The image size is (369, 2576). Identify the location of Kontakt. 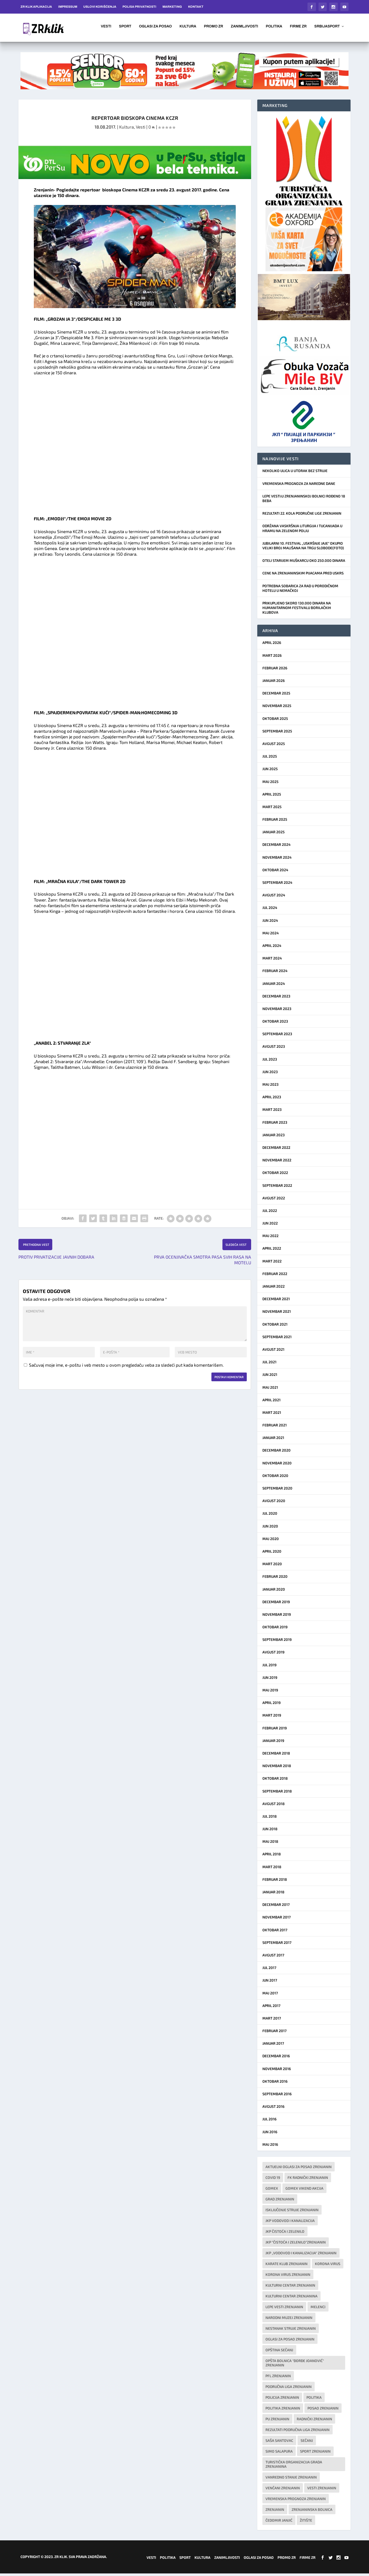
(195, 6).